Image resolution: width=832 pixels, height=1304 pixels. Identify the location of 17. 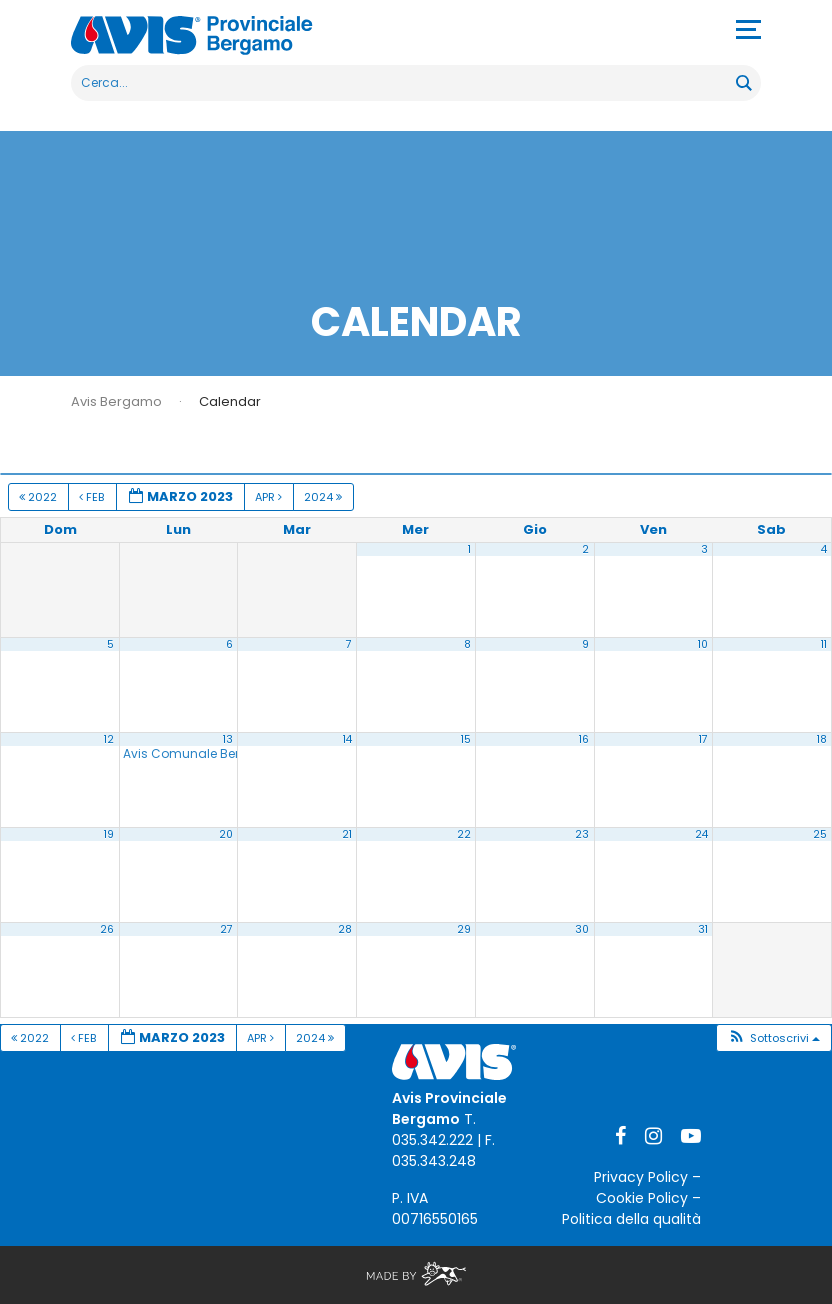
(703, 739).